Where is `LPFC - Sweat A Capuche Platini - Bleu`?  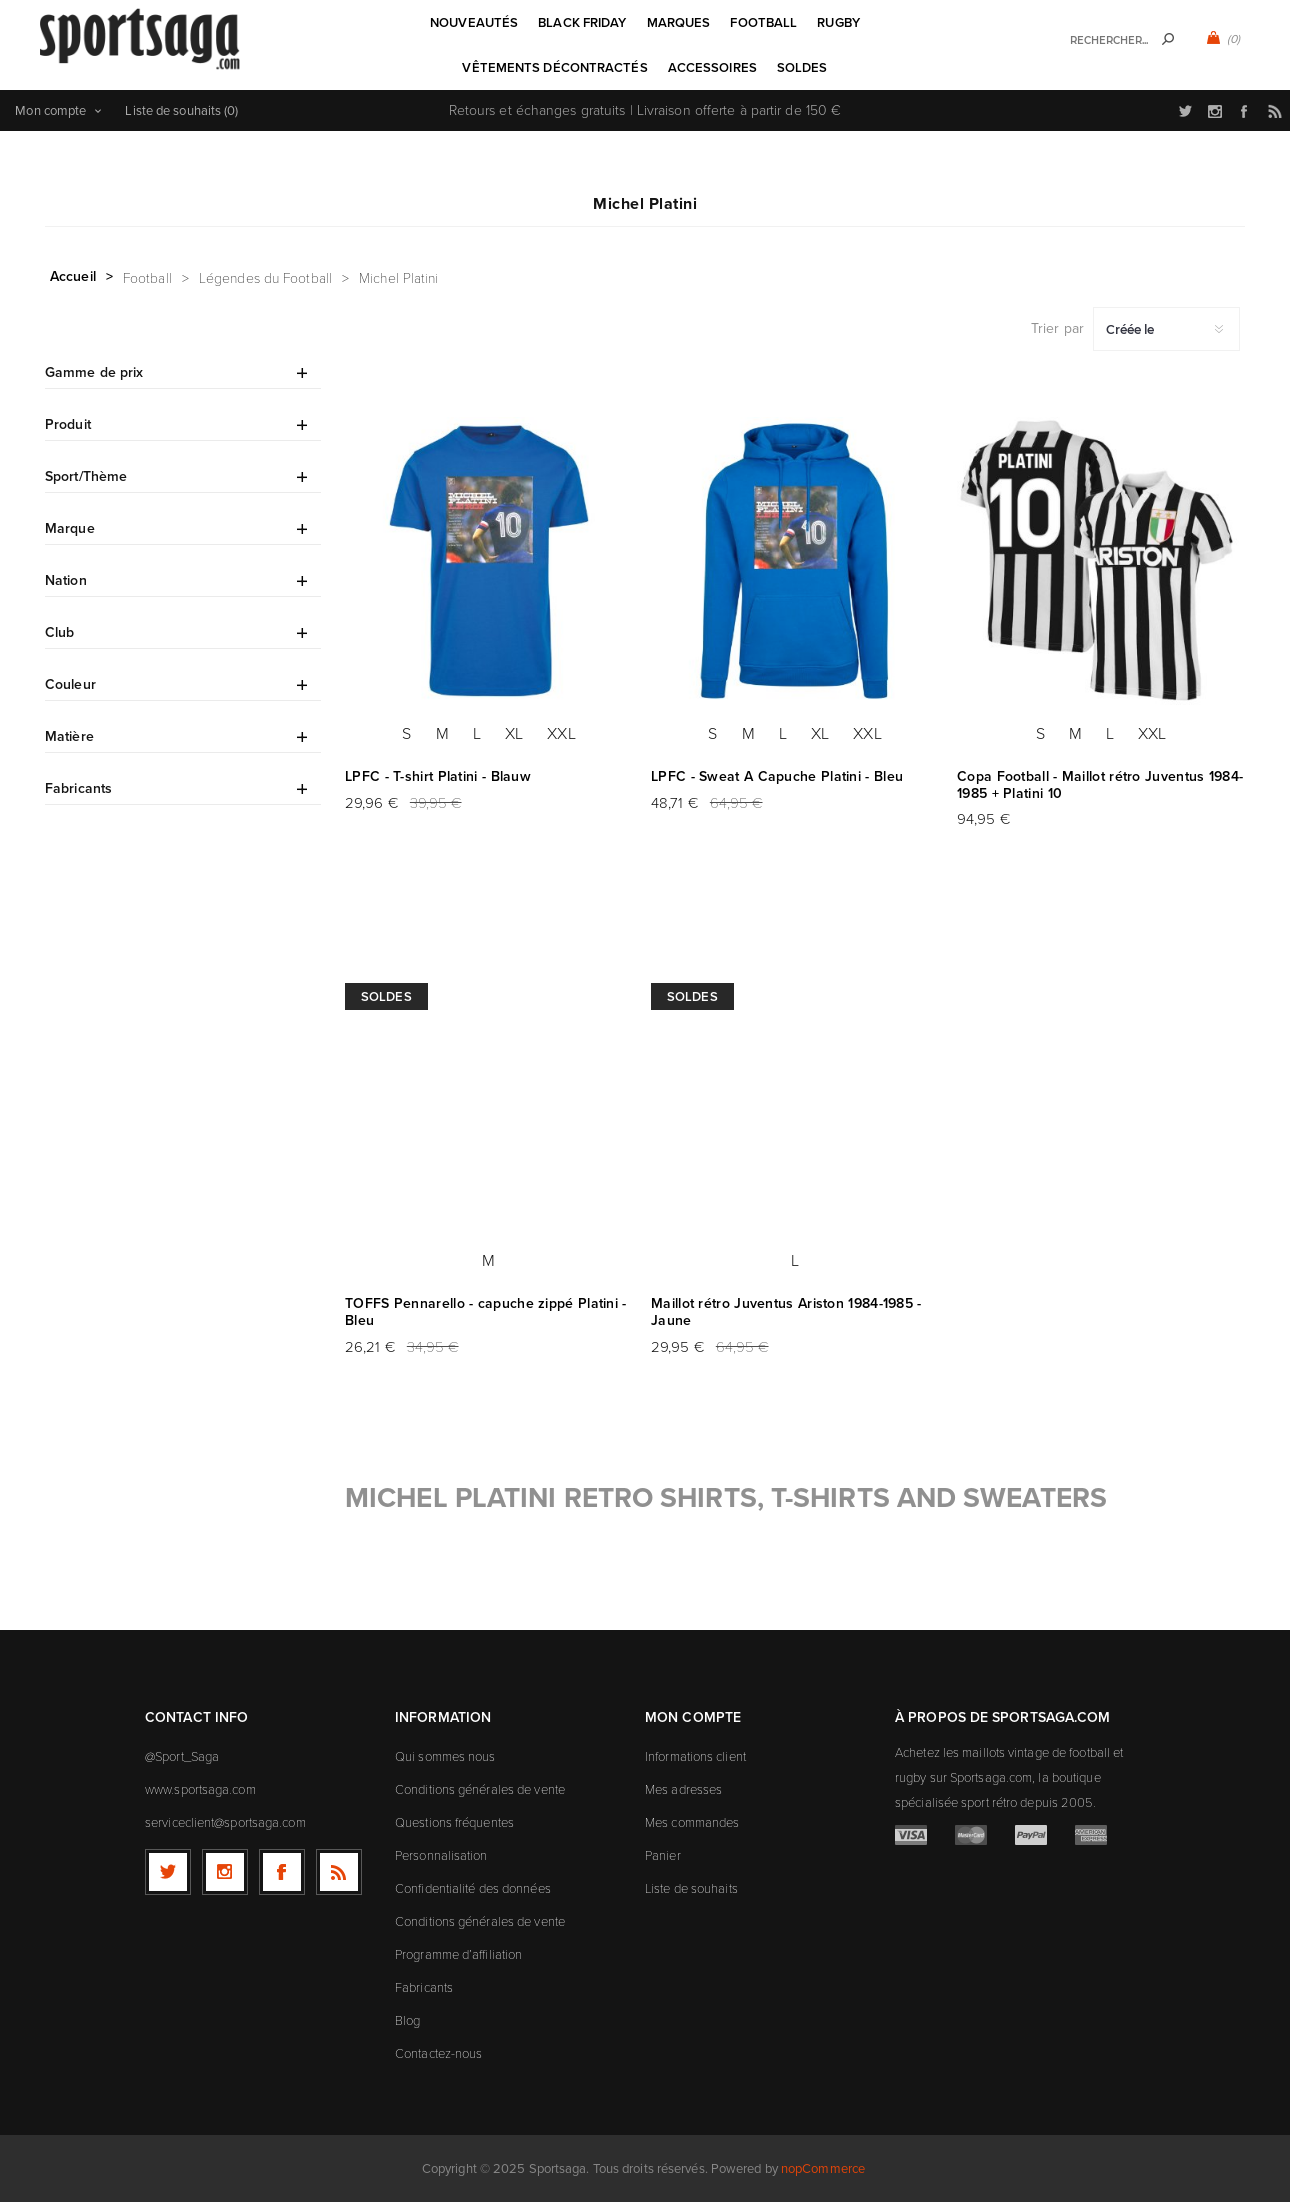 LPFC - Sweat A Capuche Platini - Bleu is located at coordinates (777, 776).